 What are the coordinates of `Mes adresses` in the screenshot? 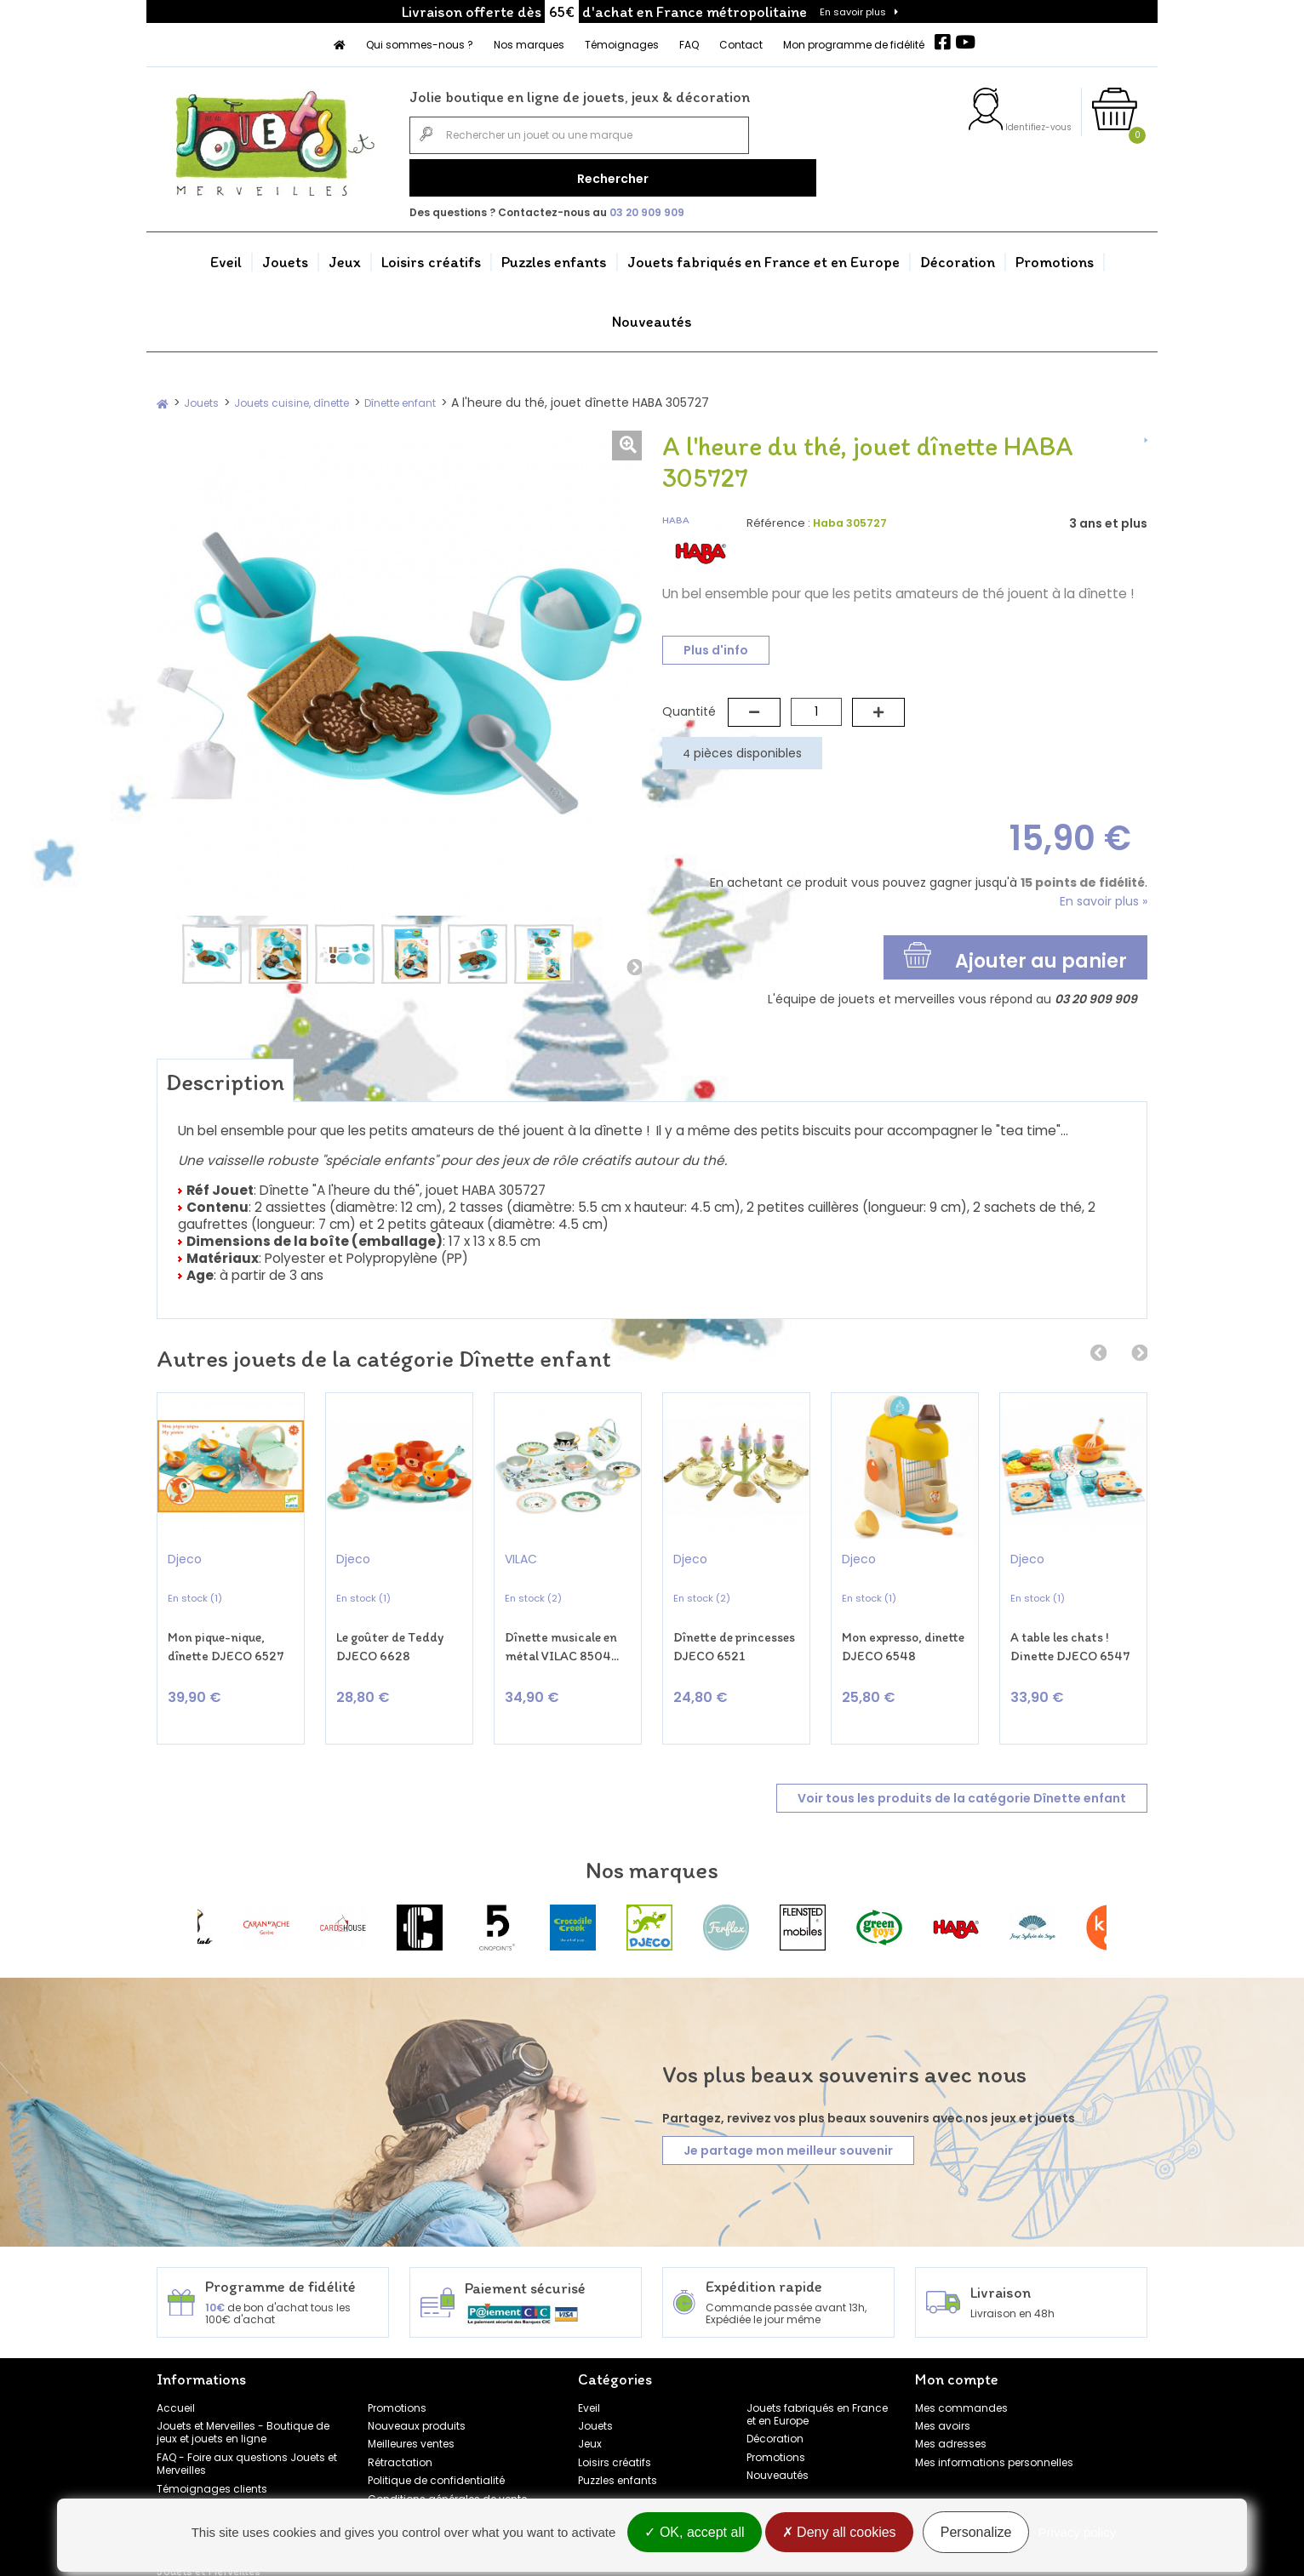 It's located at (951, 2410).